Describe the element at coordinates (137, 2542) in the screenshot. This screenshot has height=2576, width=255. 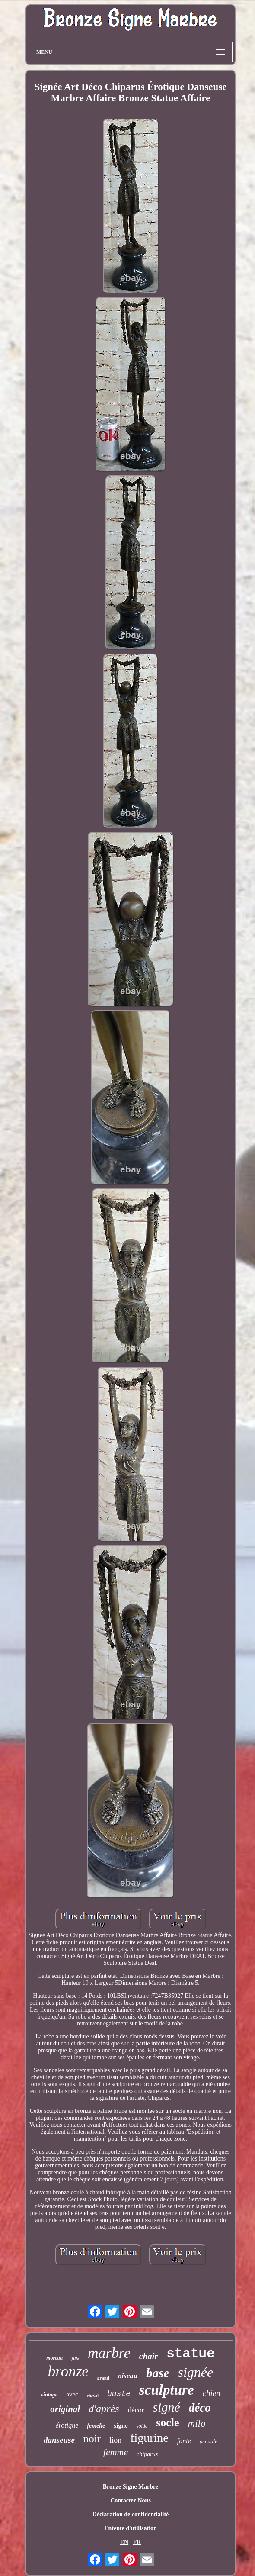
I see `FR` at that location.